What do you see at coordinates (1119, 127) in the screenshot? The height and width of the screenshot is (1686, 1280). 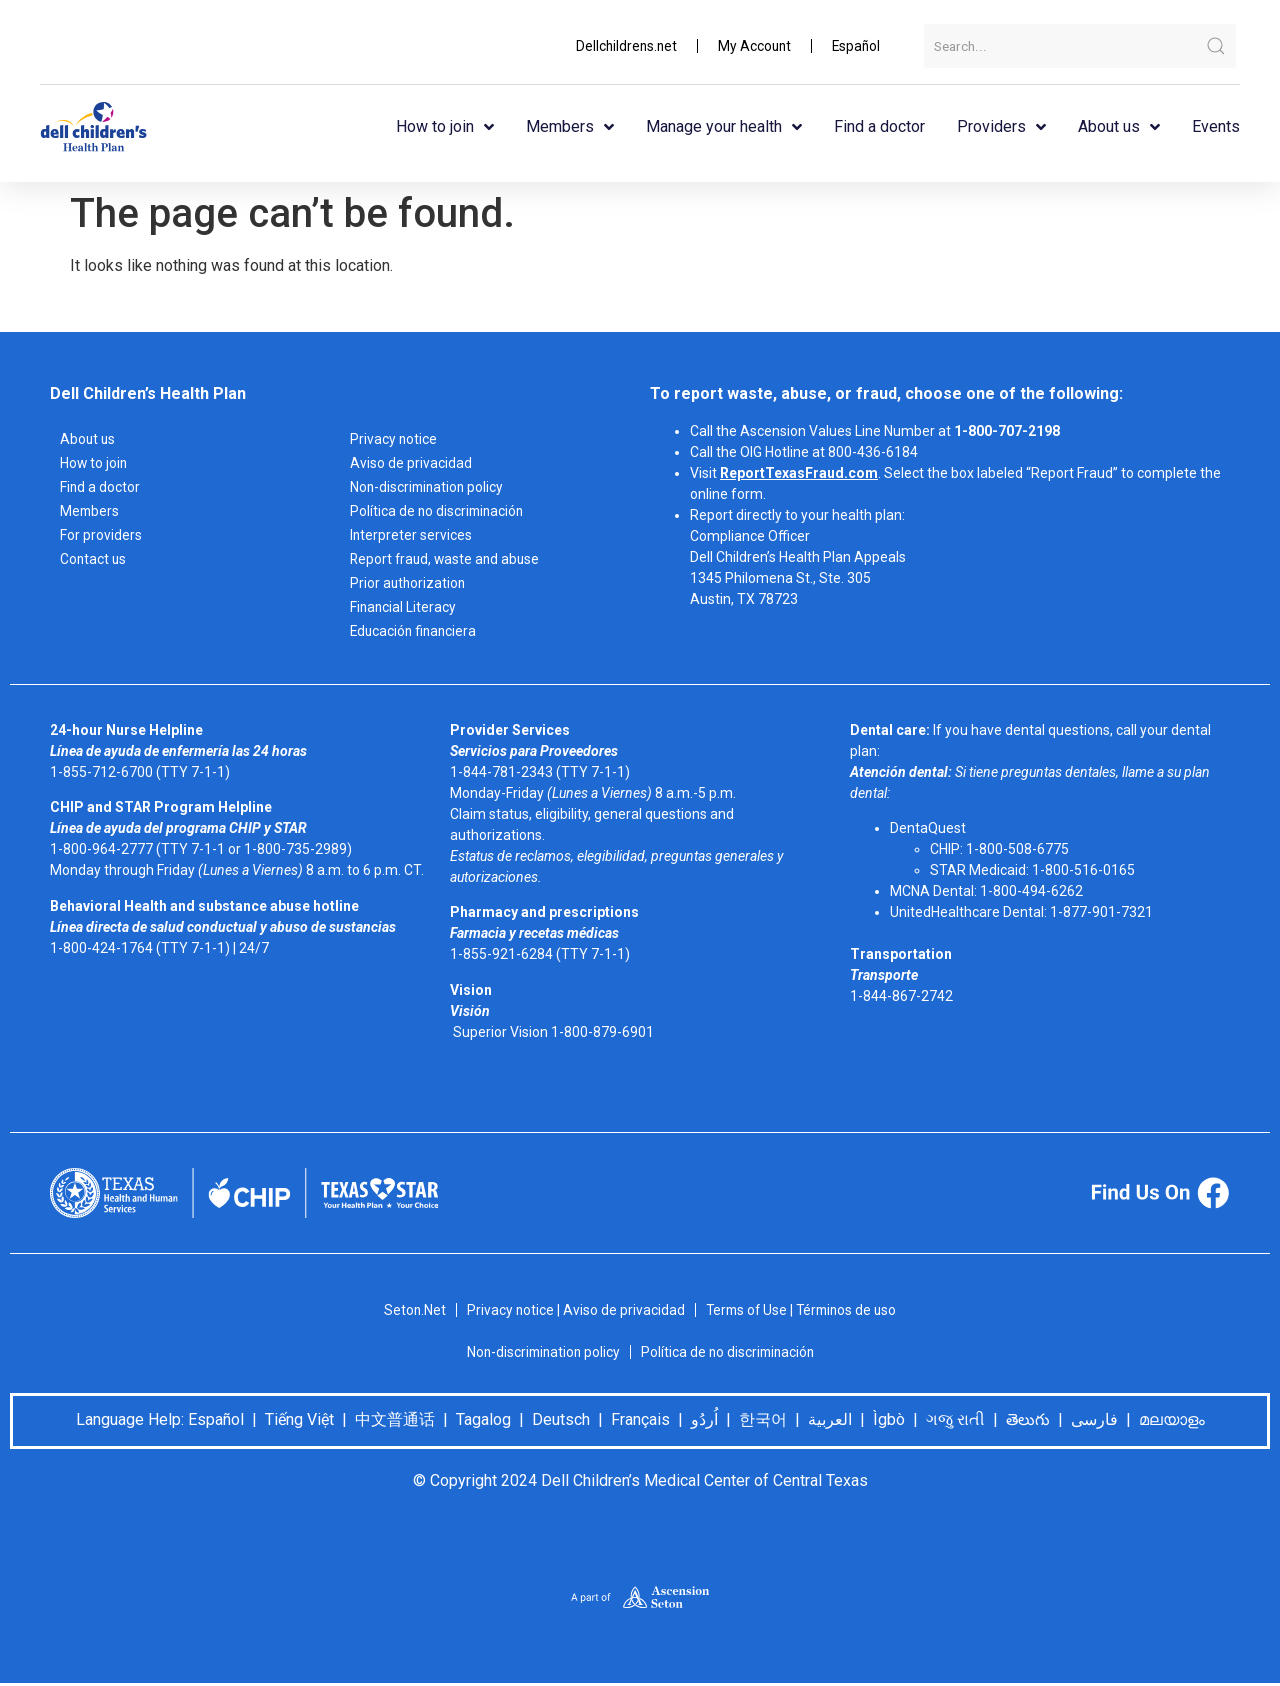 I see `About us` at bounding box center [1119, 127].